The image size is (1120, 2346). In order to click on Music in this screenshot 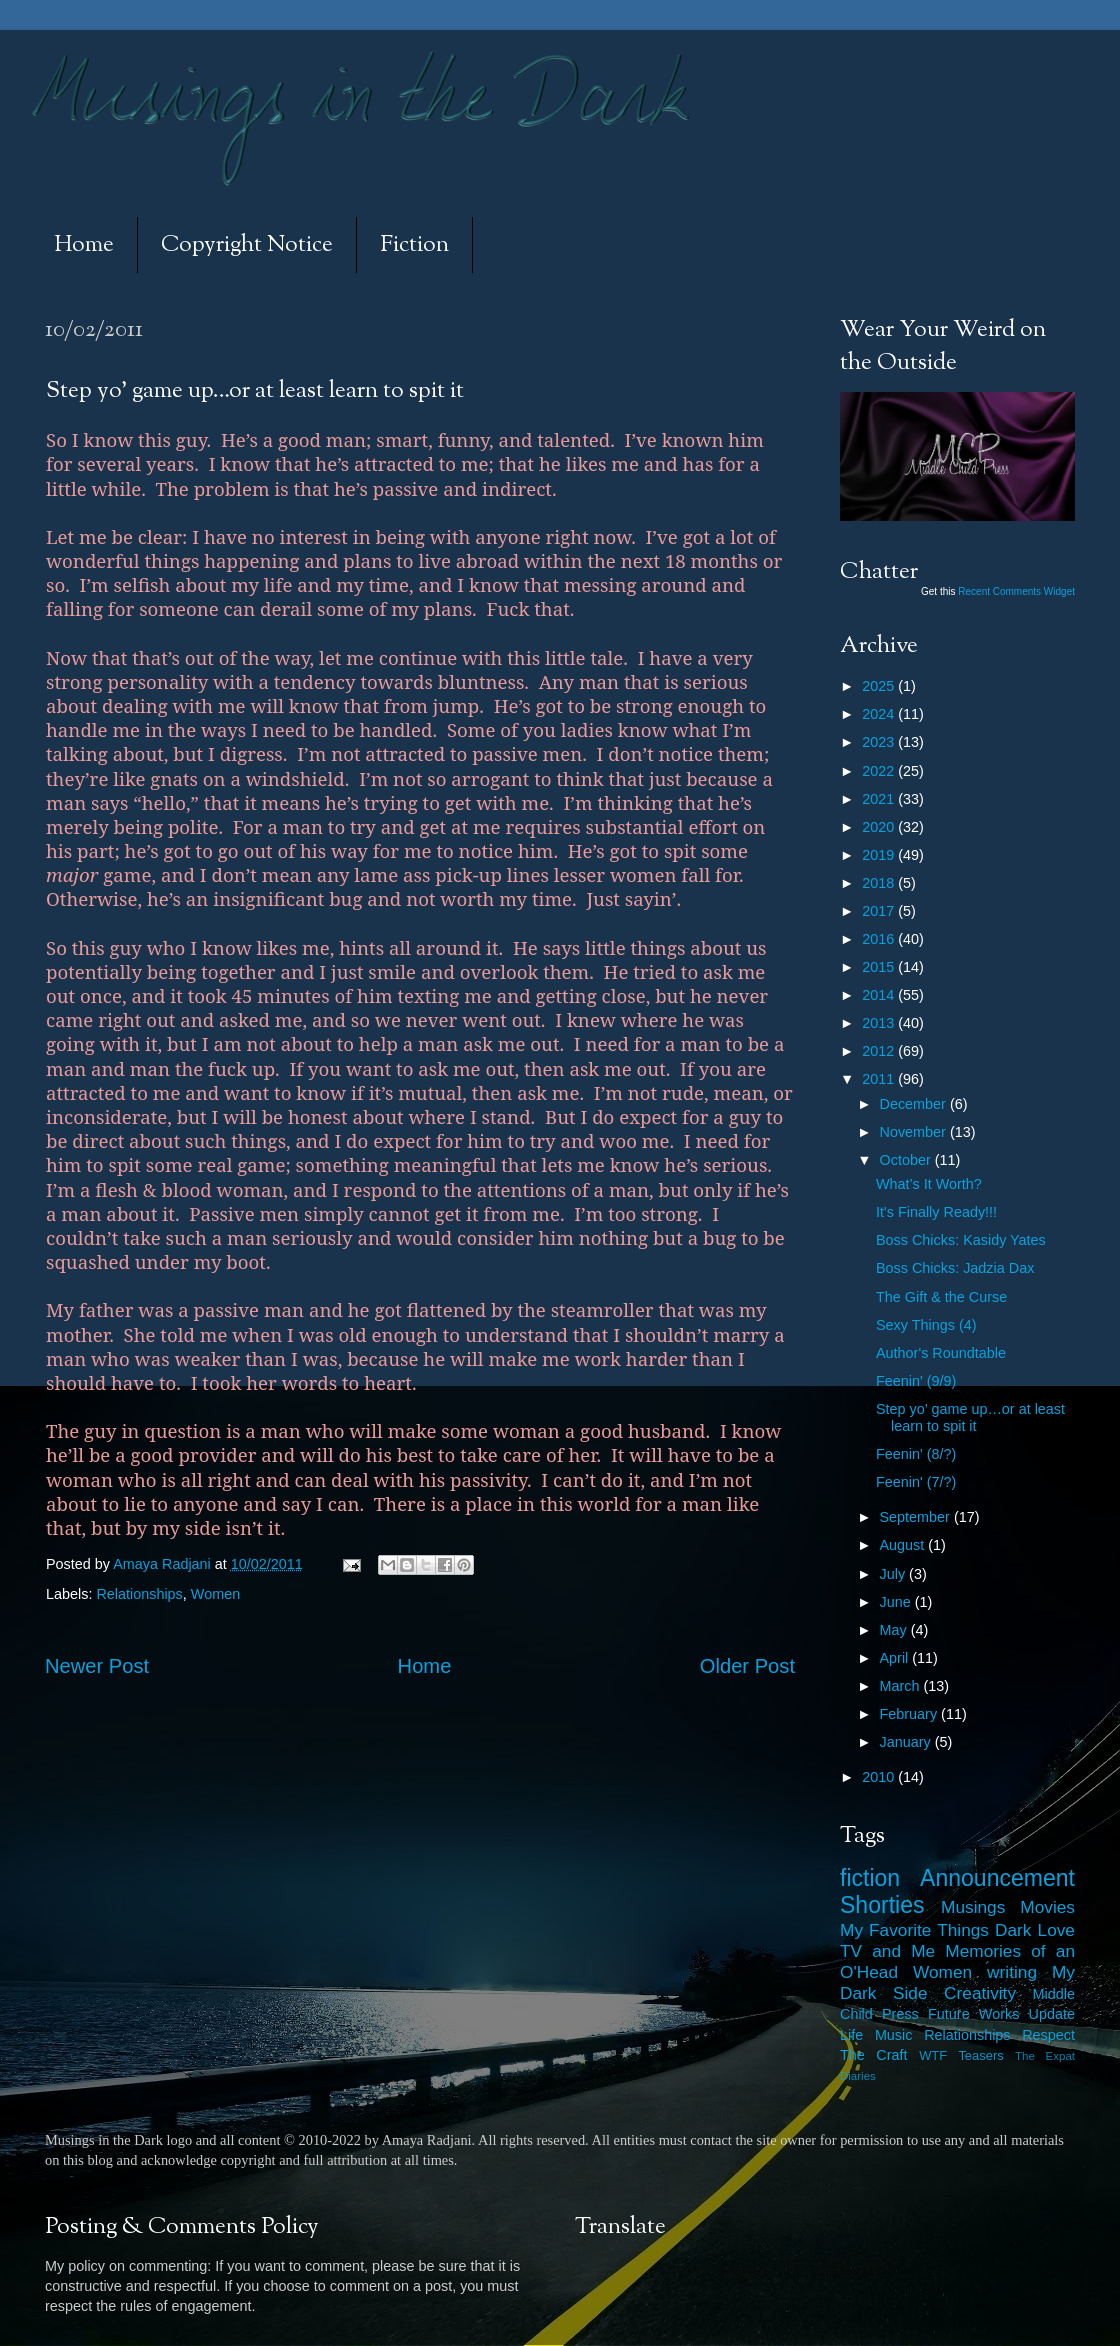, I will do `click(894, 2035)`.